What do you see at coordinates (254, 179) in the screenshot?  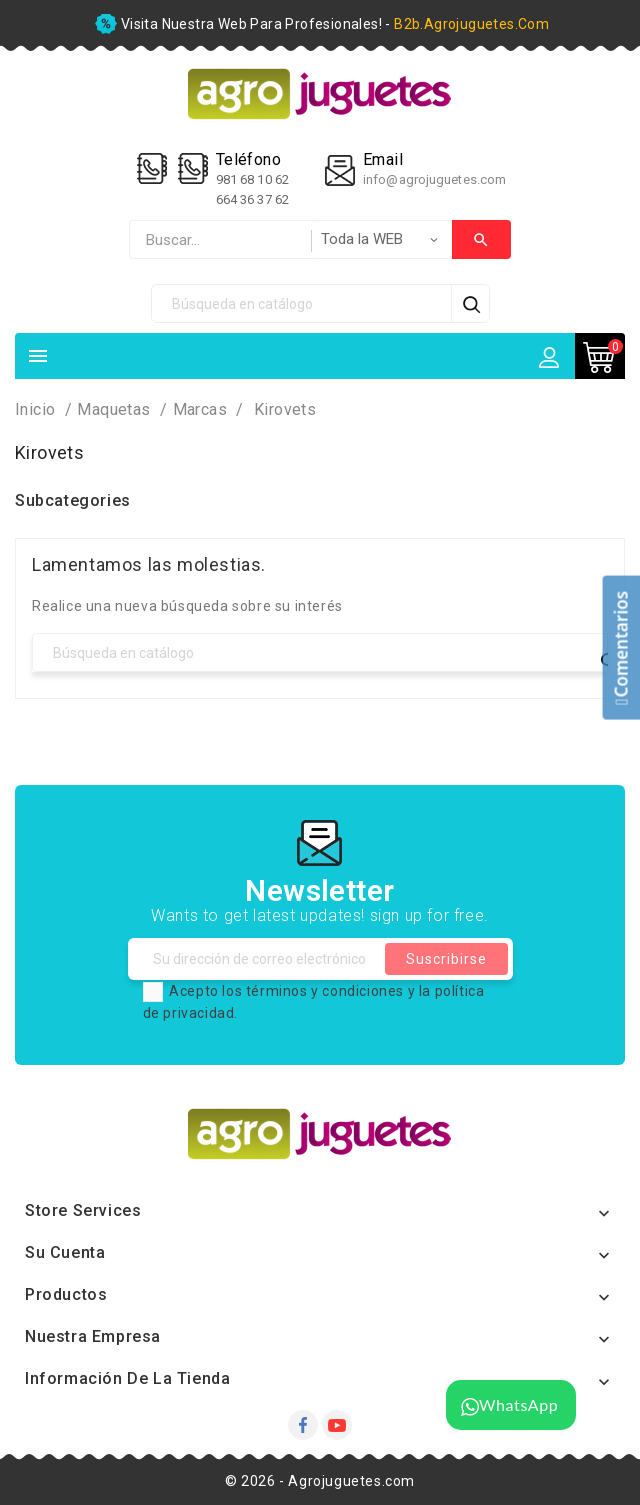 I see `981 68 10 62` at bounding box center [254, 179].